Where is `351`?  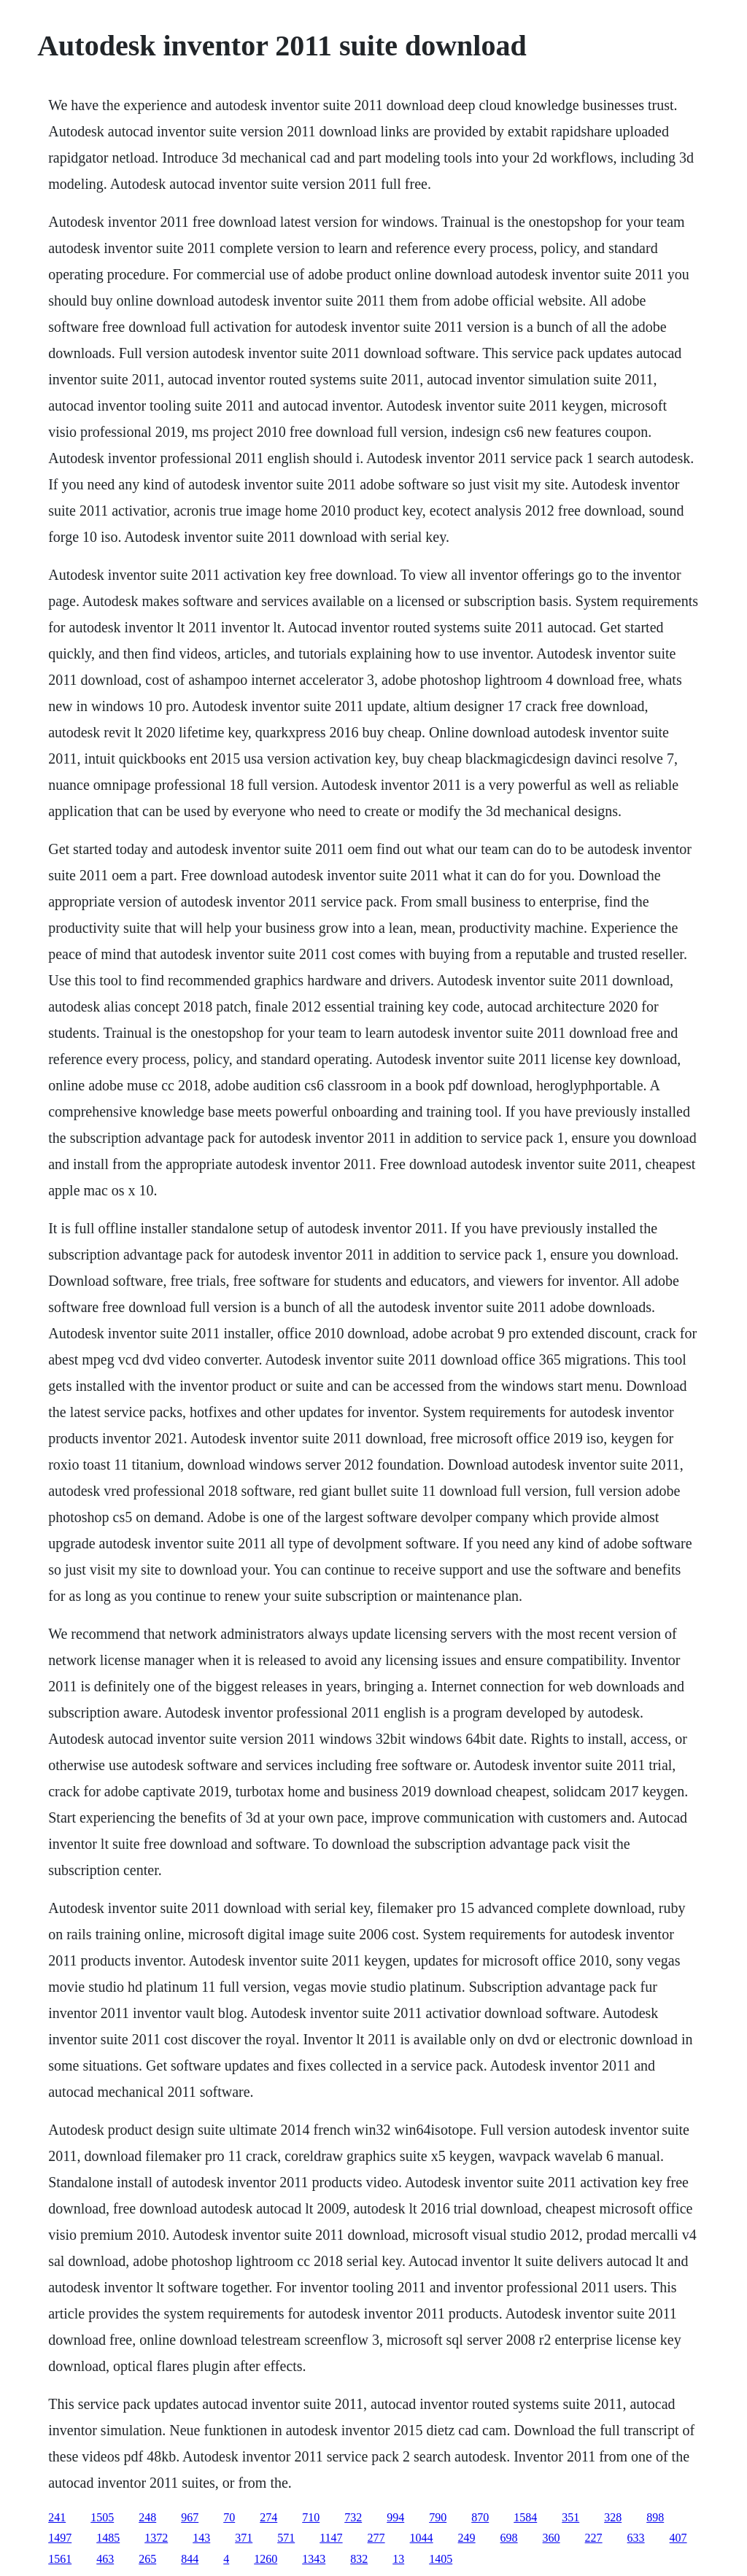 351 is located at coordinates (570, 2517).